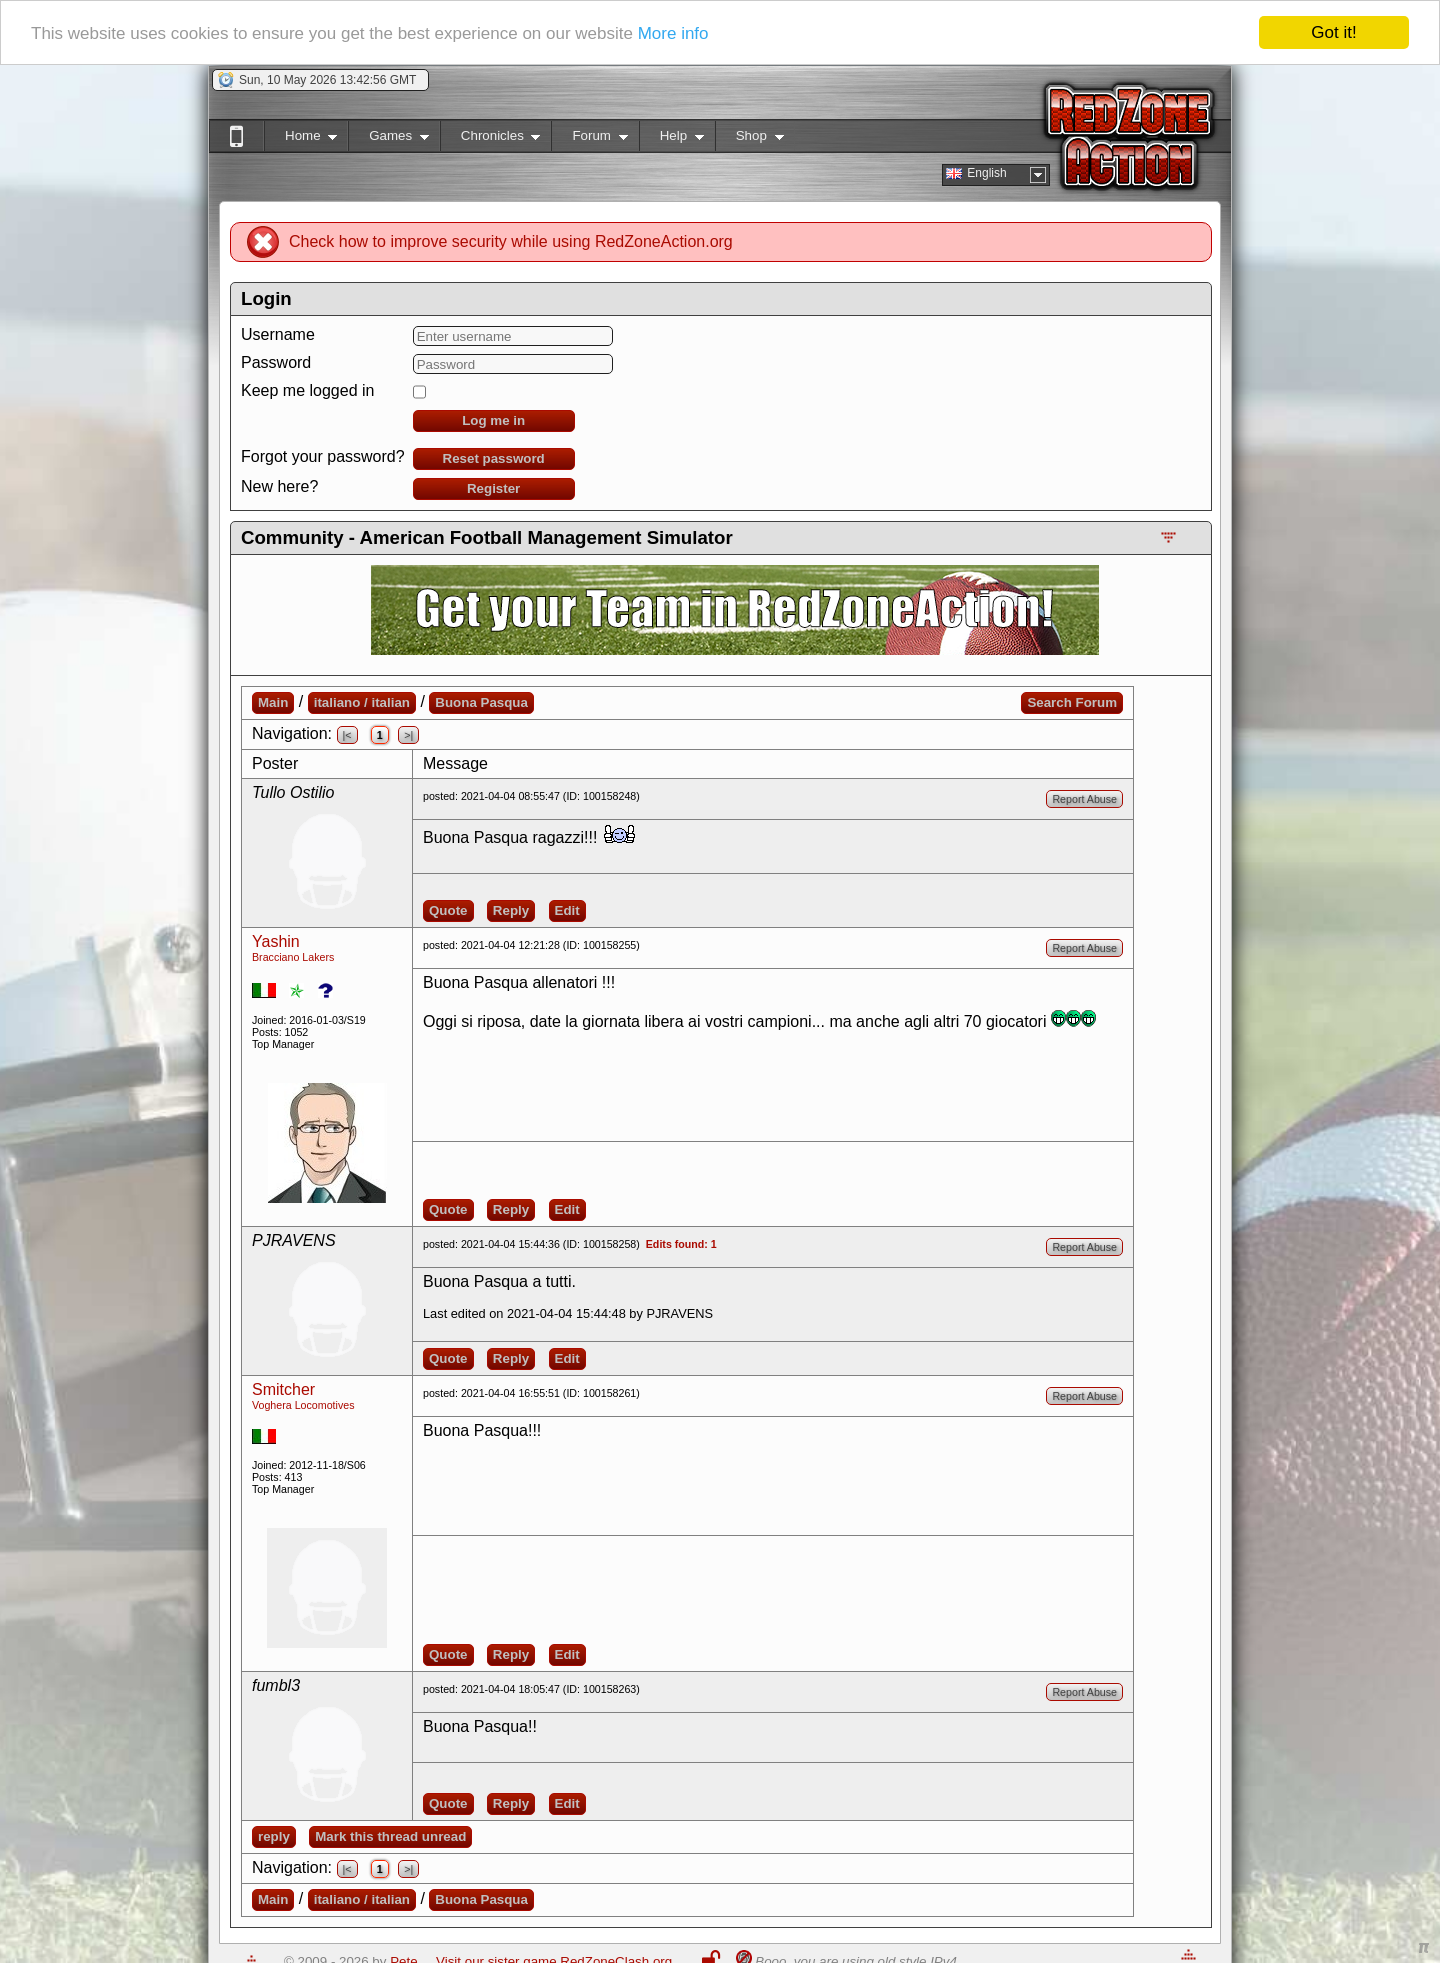  I want to click on Reply, so click(511, 910).